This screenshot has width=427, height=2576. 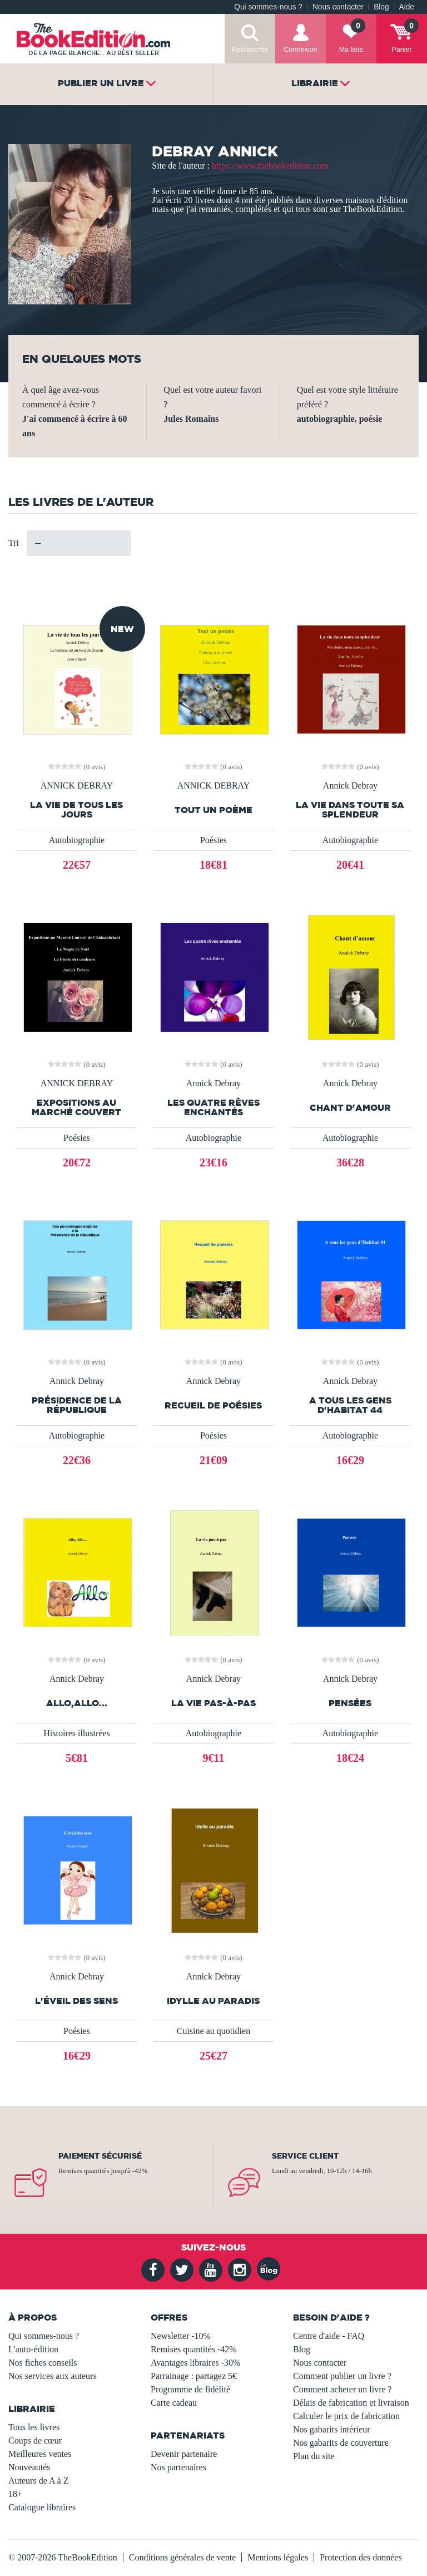 What do you see at coordinates (350, 1107) in the screenshot?
I see `Chant d'amour` at bounding box center [350, 1107].